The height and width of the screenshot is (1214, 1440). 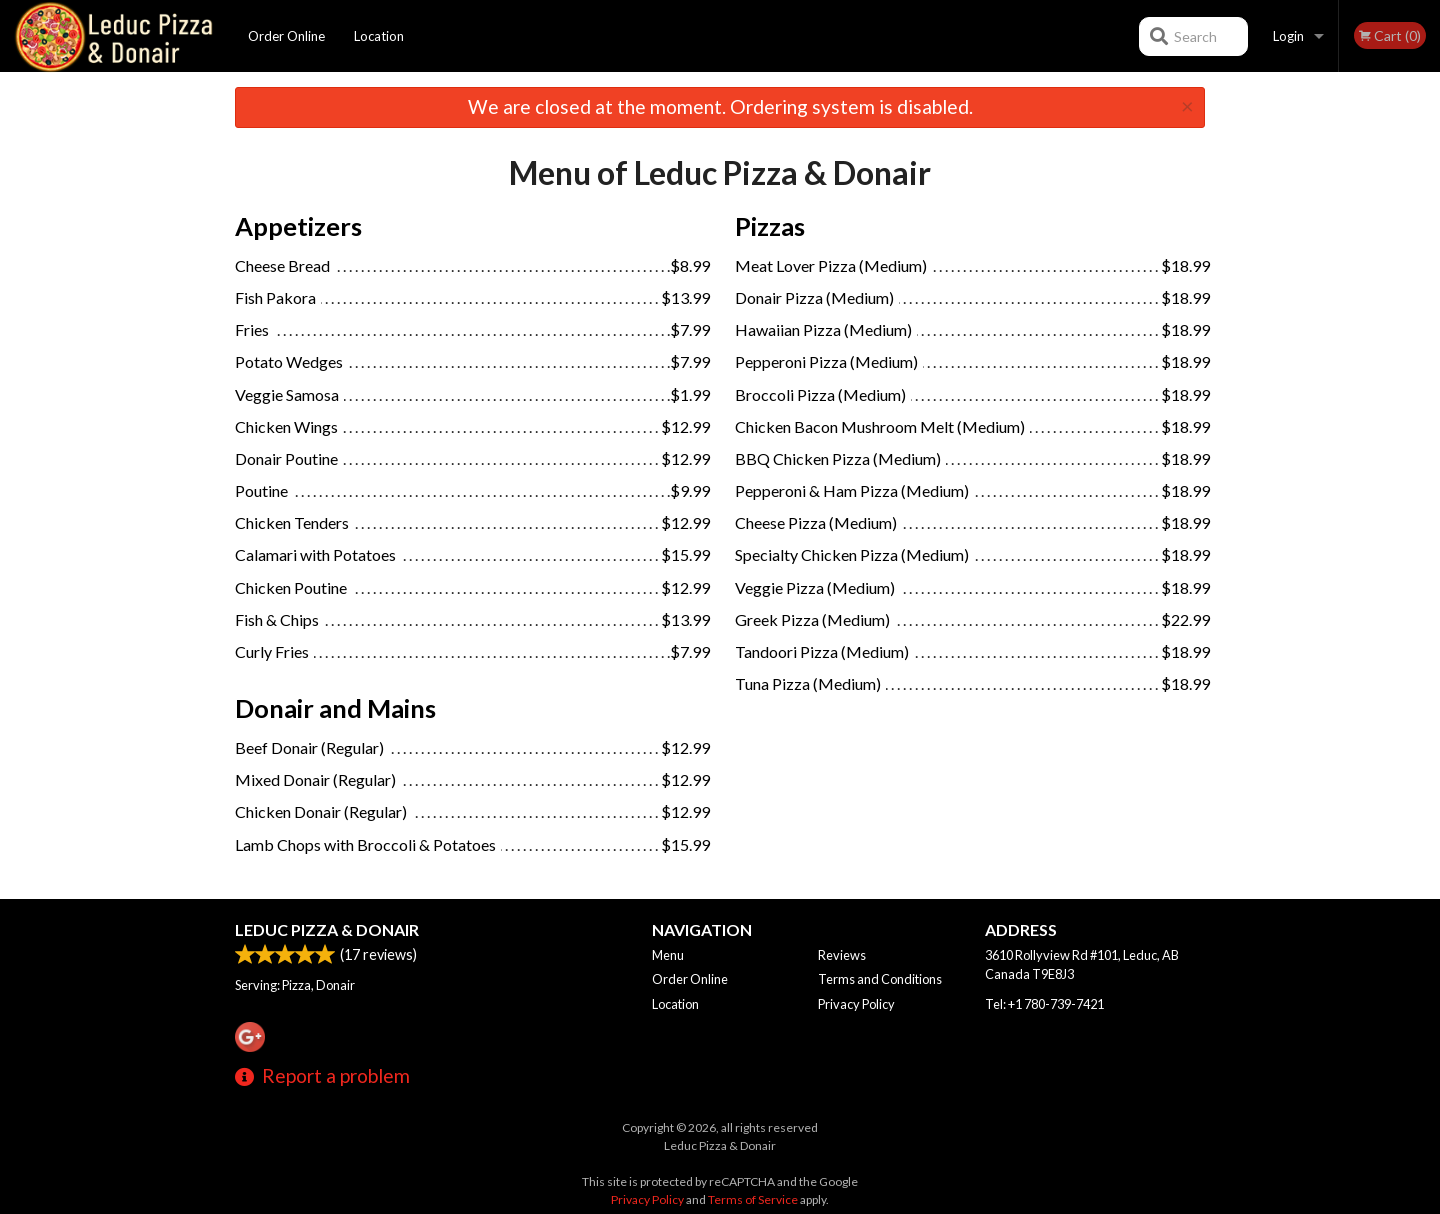 I want to click on Reviews, so click(x=842, y=955).